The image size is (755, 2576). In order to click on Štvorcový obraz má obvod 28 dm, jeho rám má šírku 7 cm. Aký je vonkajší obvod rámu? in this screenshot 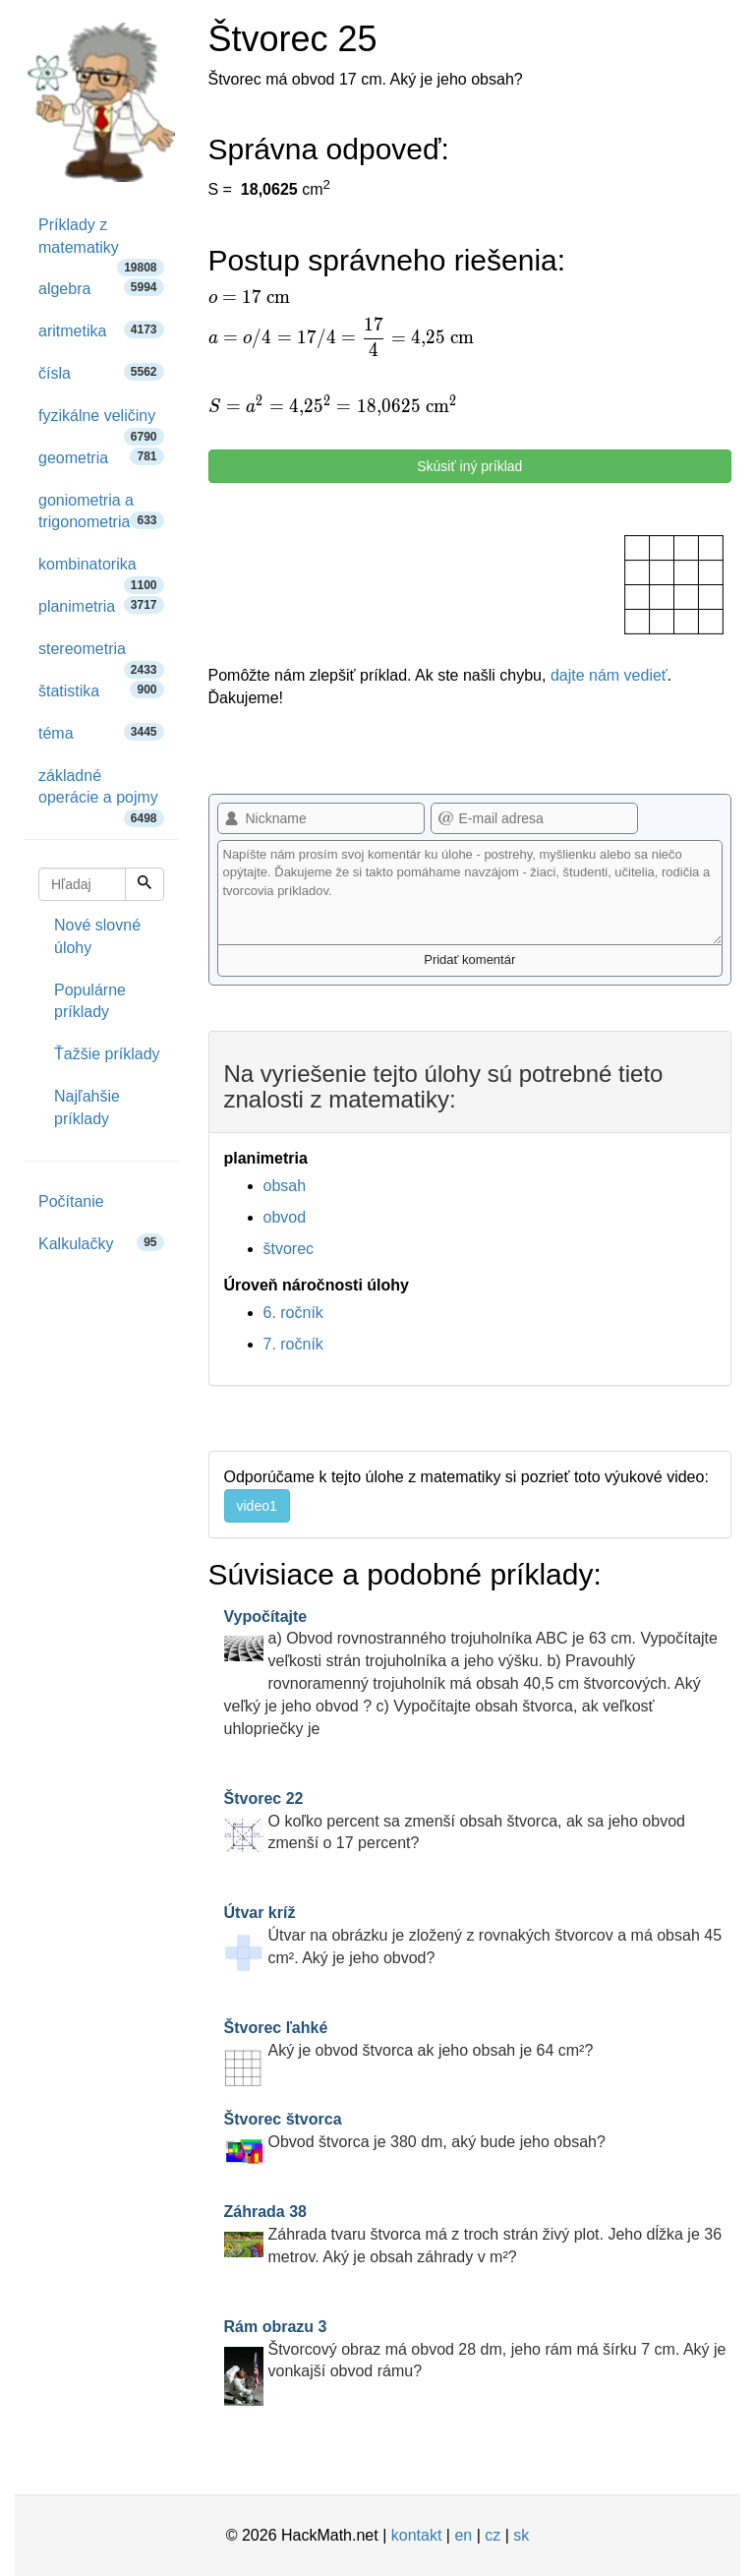, I will do `click(475, 2349)`.